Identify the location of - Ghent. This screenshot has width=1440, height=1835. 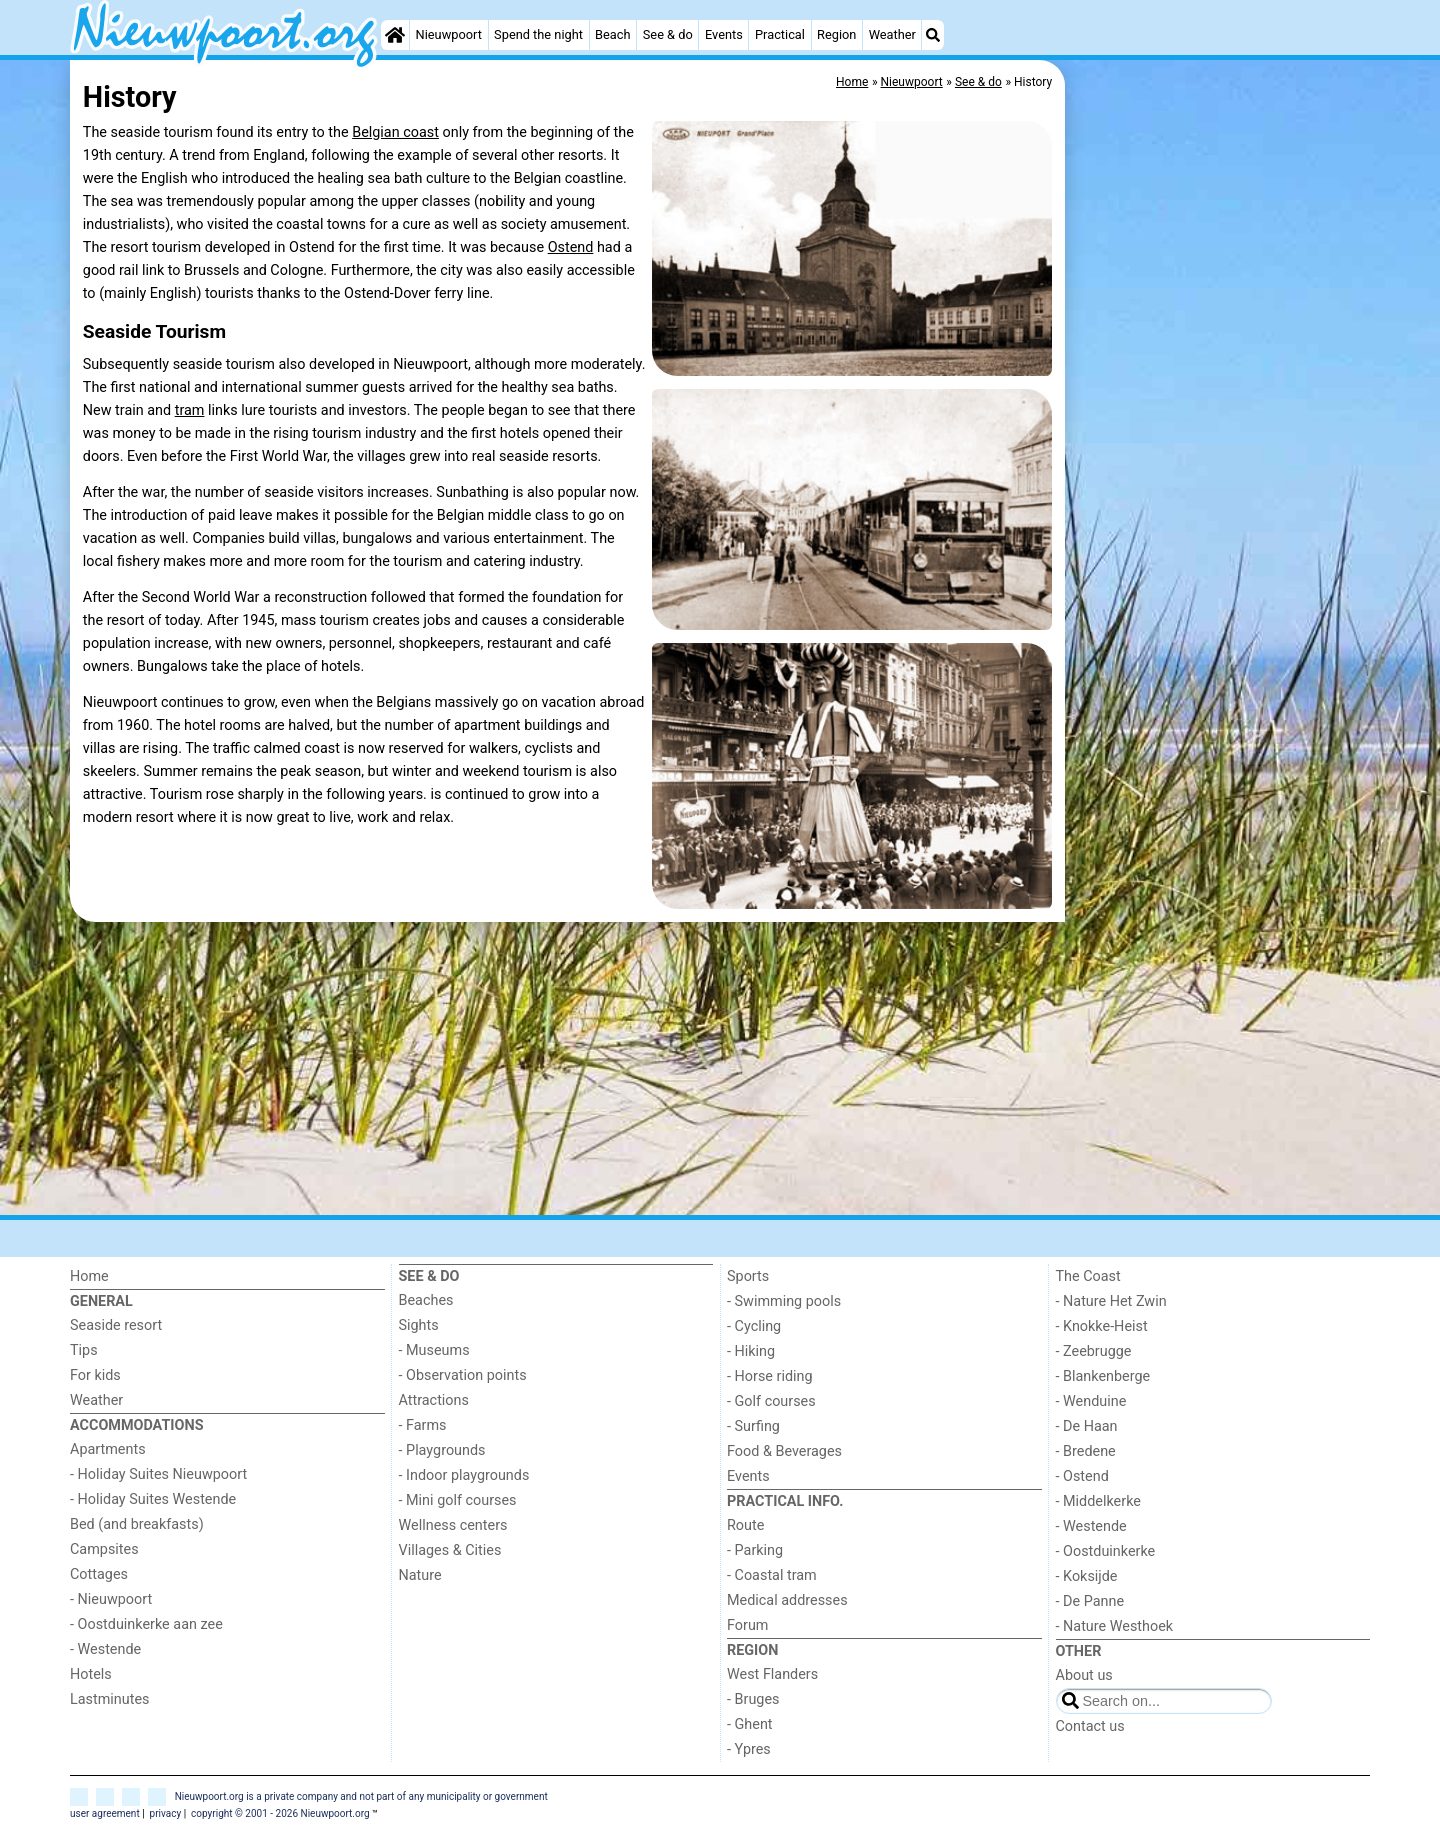
(750, 1724).